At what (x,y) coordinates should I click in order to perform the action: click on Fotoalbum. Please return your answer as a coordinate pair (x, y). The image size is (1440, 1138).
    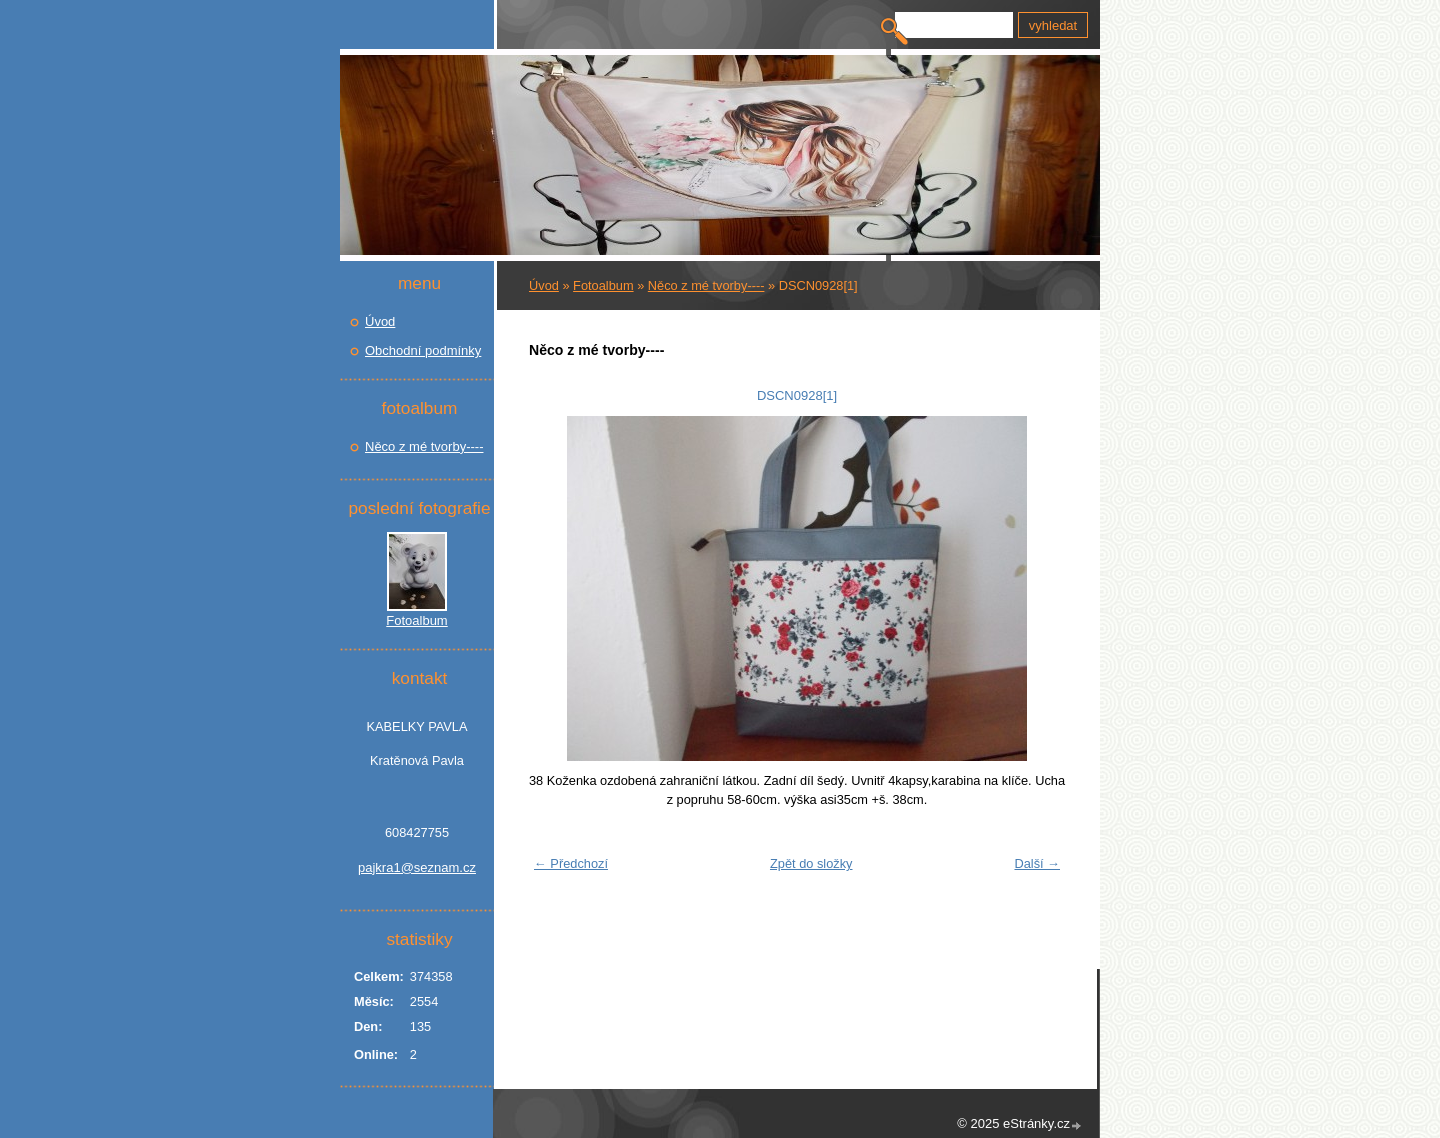
    Looking at the image, I should click on (603, 285).